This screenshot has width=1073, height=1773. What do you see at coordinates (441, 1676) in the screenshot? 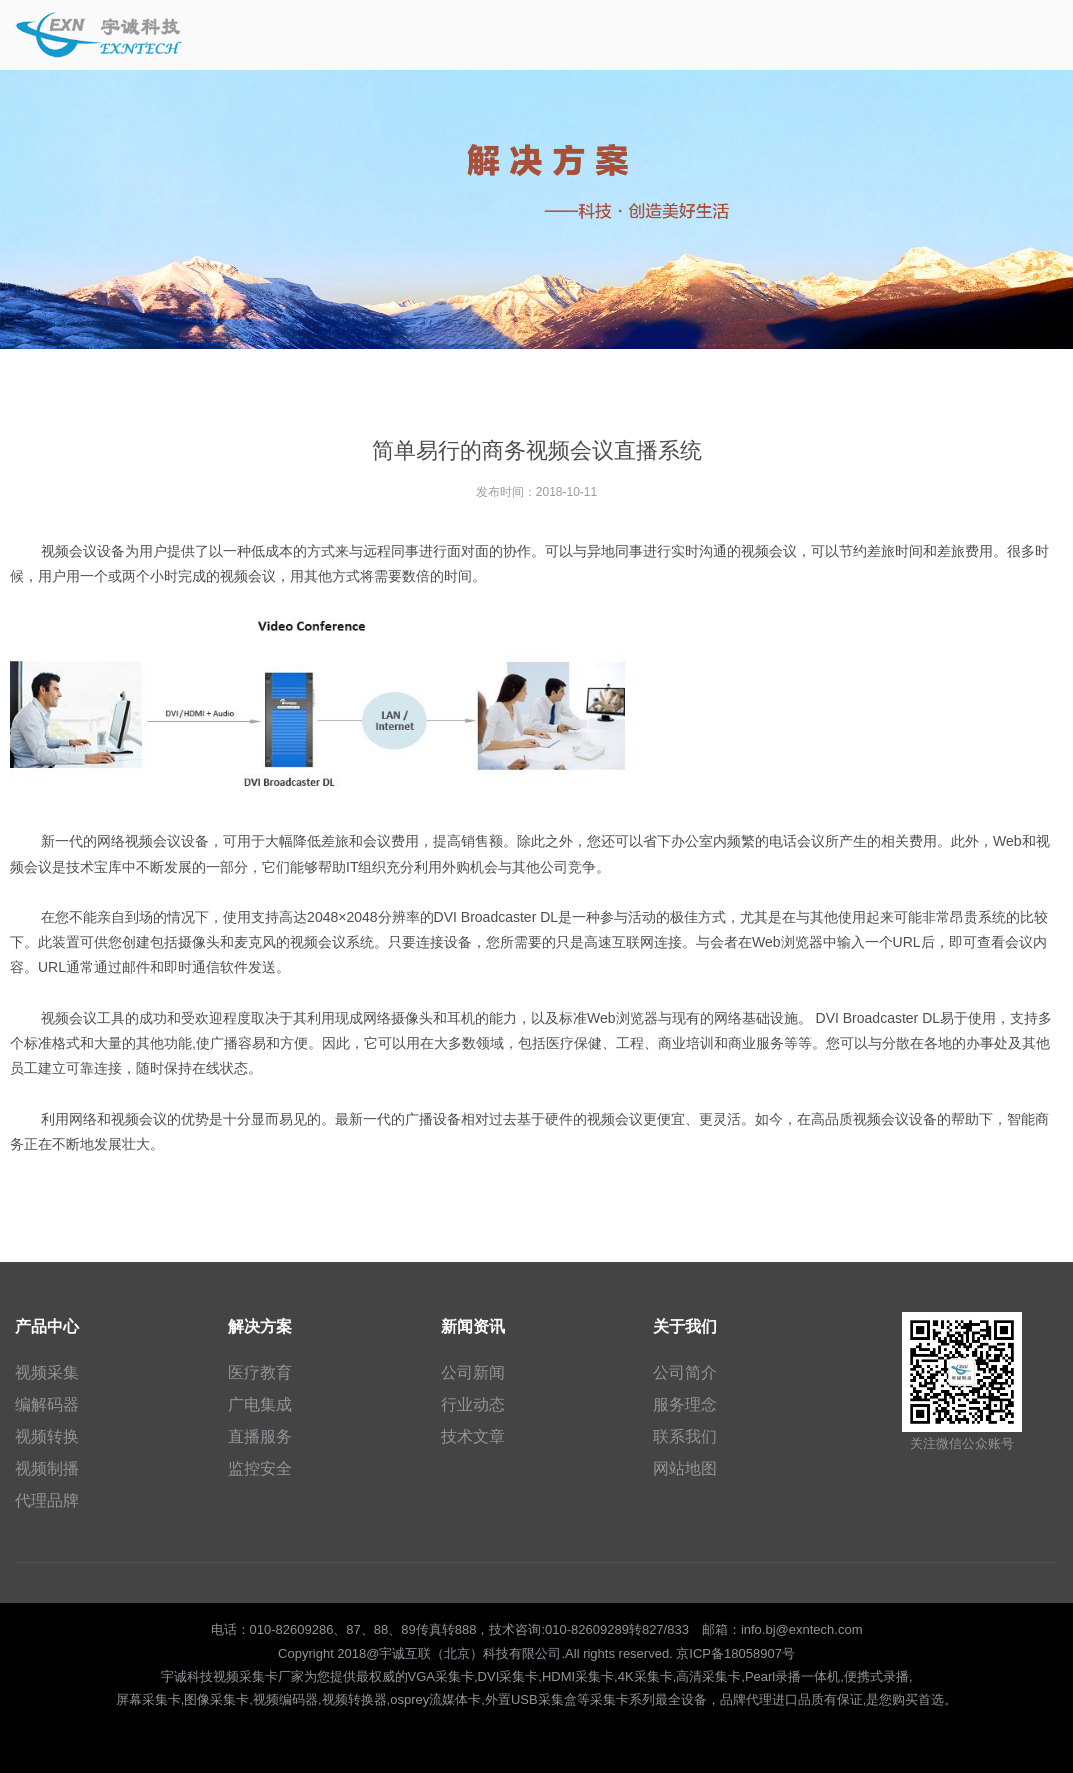
I see `VGA采集卡` at bounding box center [441, 1676].